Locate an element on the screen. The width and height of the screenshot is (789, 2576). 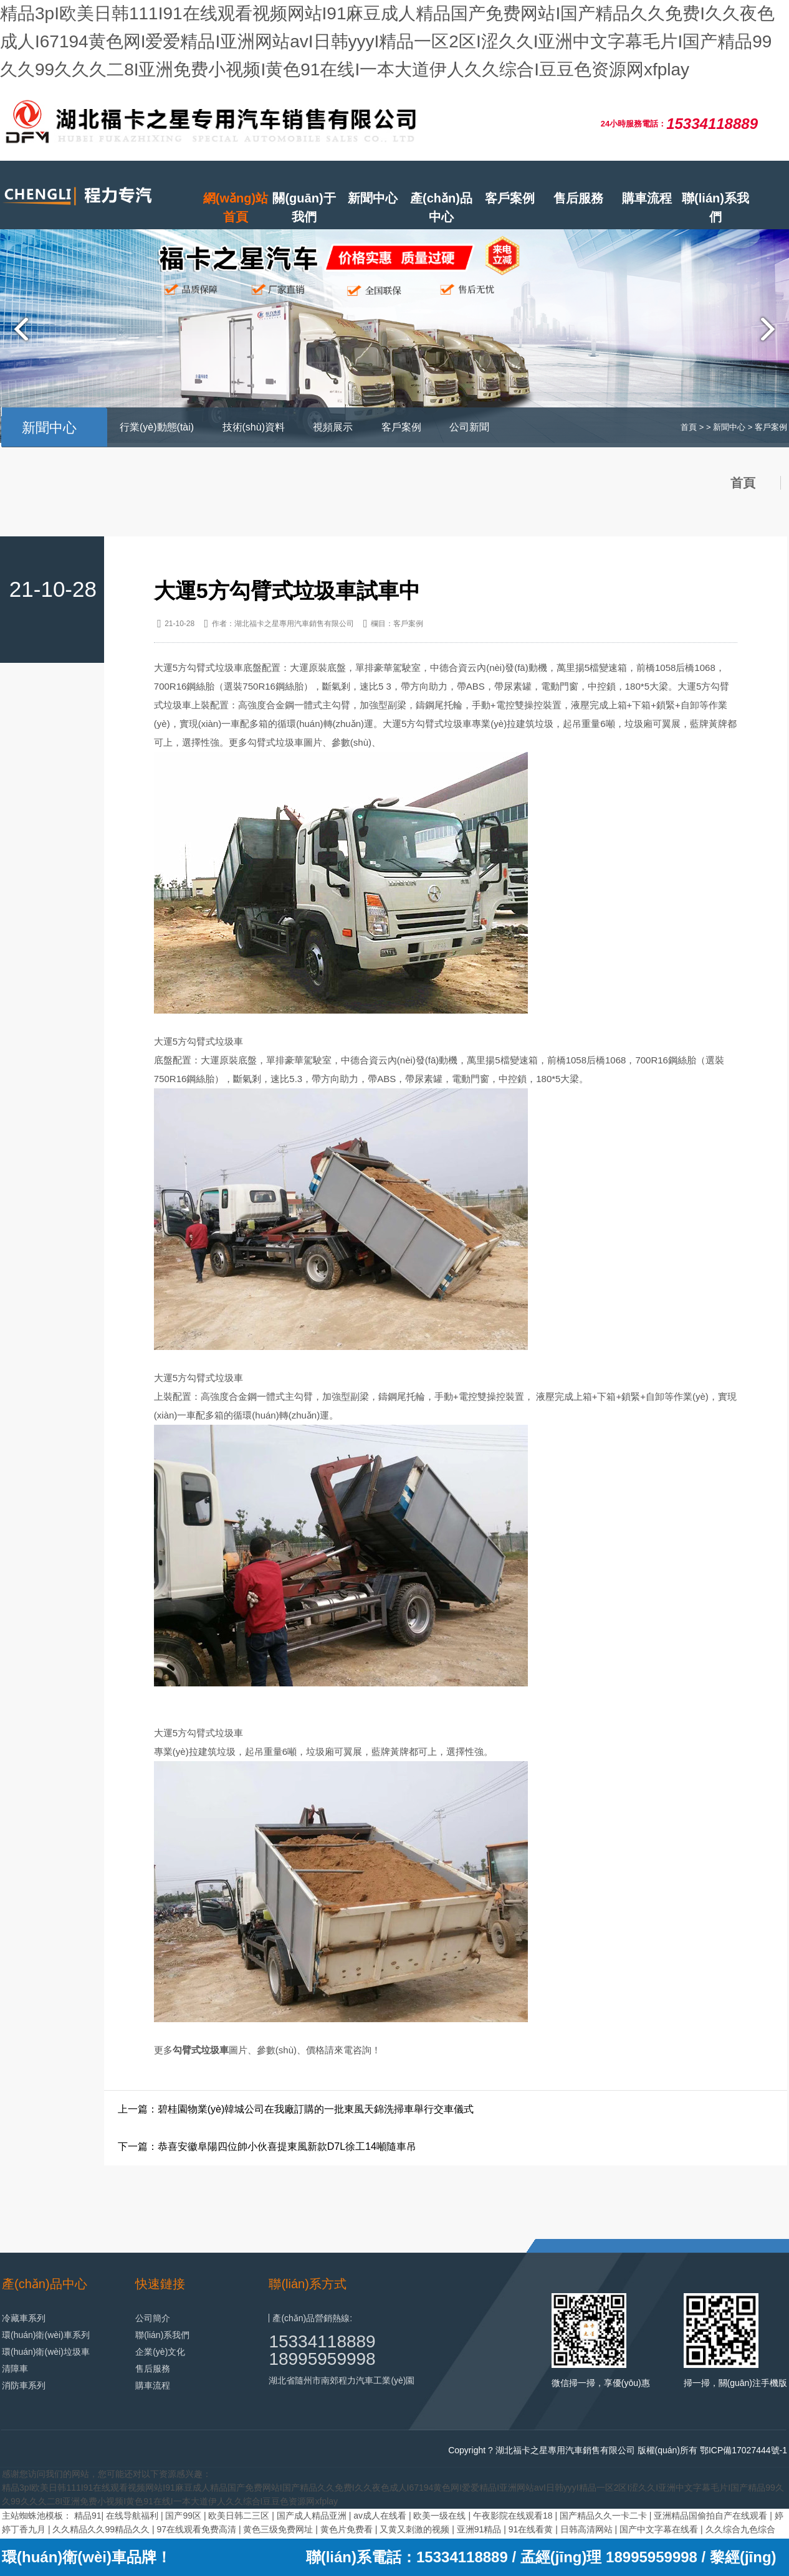
欧美一级在线 is located at coordinates (440, 2516).